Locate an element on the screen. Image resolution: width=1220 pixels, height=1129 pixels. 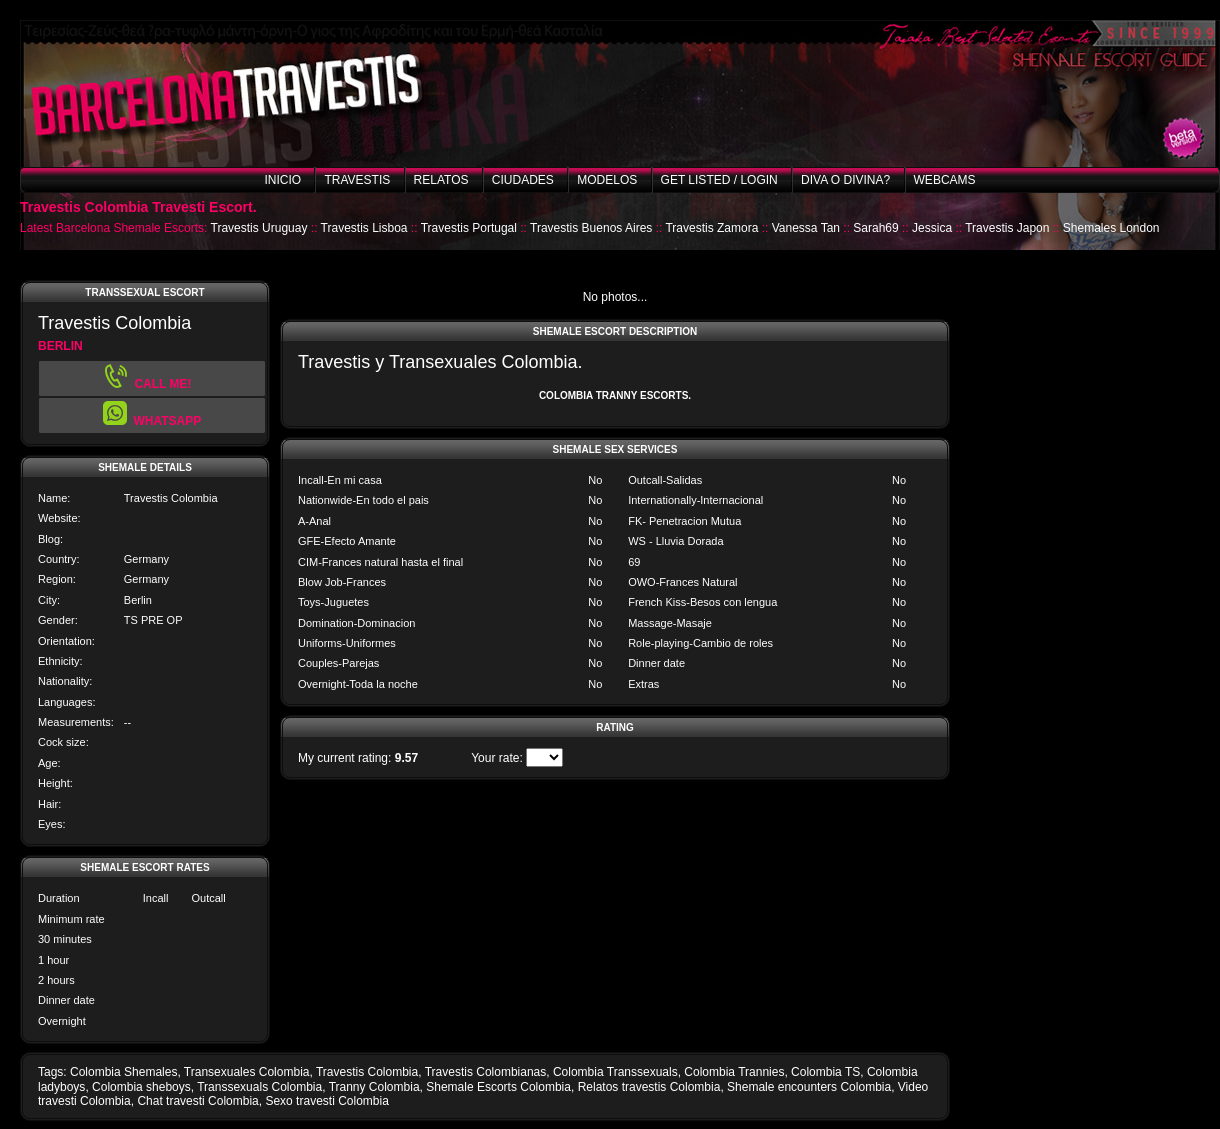
Tranny Colombia is located at coordinates (374, 1087).